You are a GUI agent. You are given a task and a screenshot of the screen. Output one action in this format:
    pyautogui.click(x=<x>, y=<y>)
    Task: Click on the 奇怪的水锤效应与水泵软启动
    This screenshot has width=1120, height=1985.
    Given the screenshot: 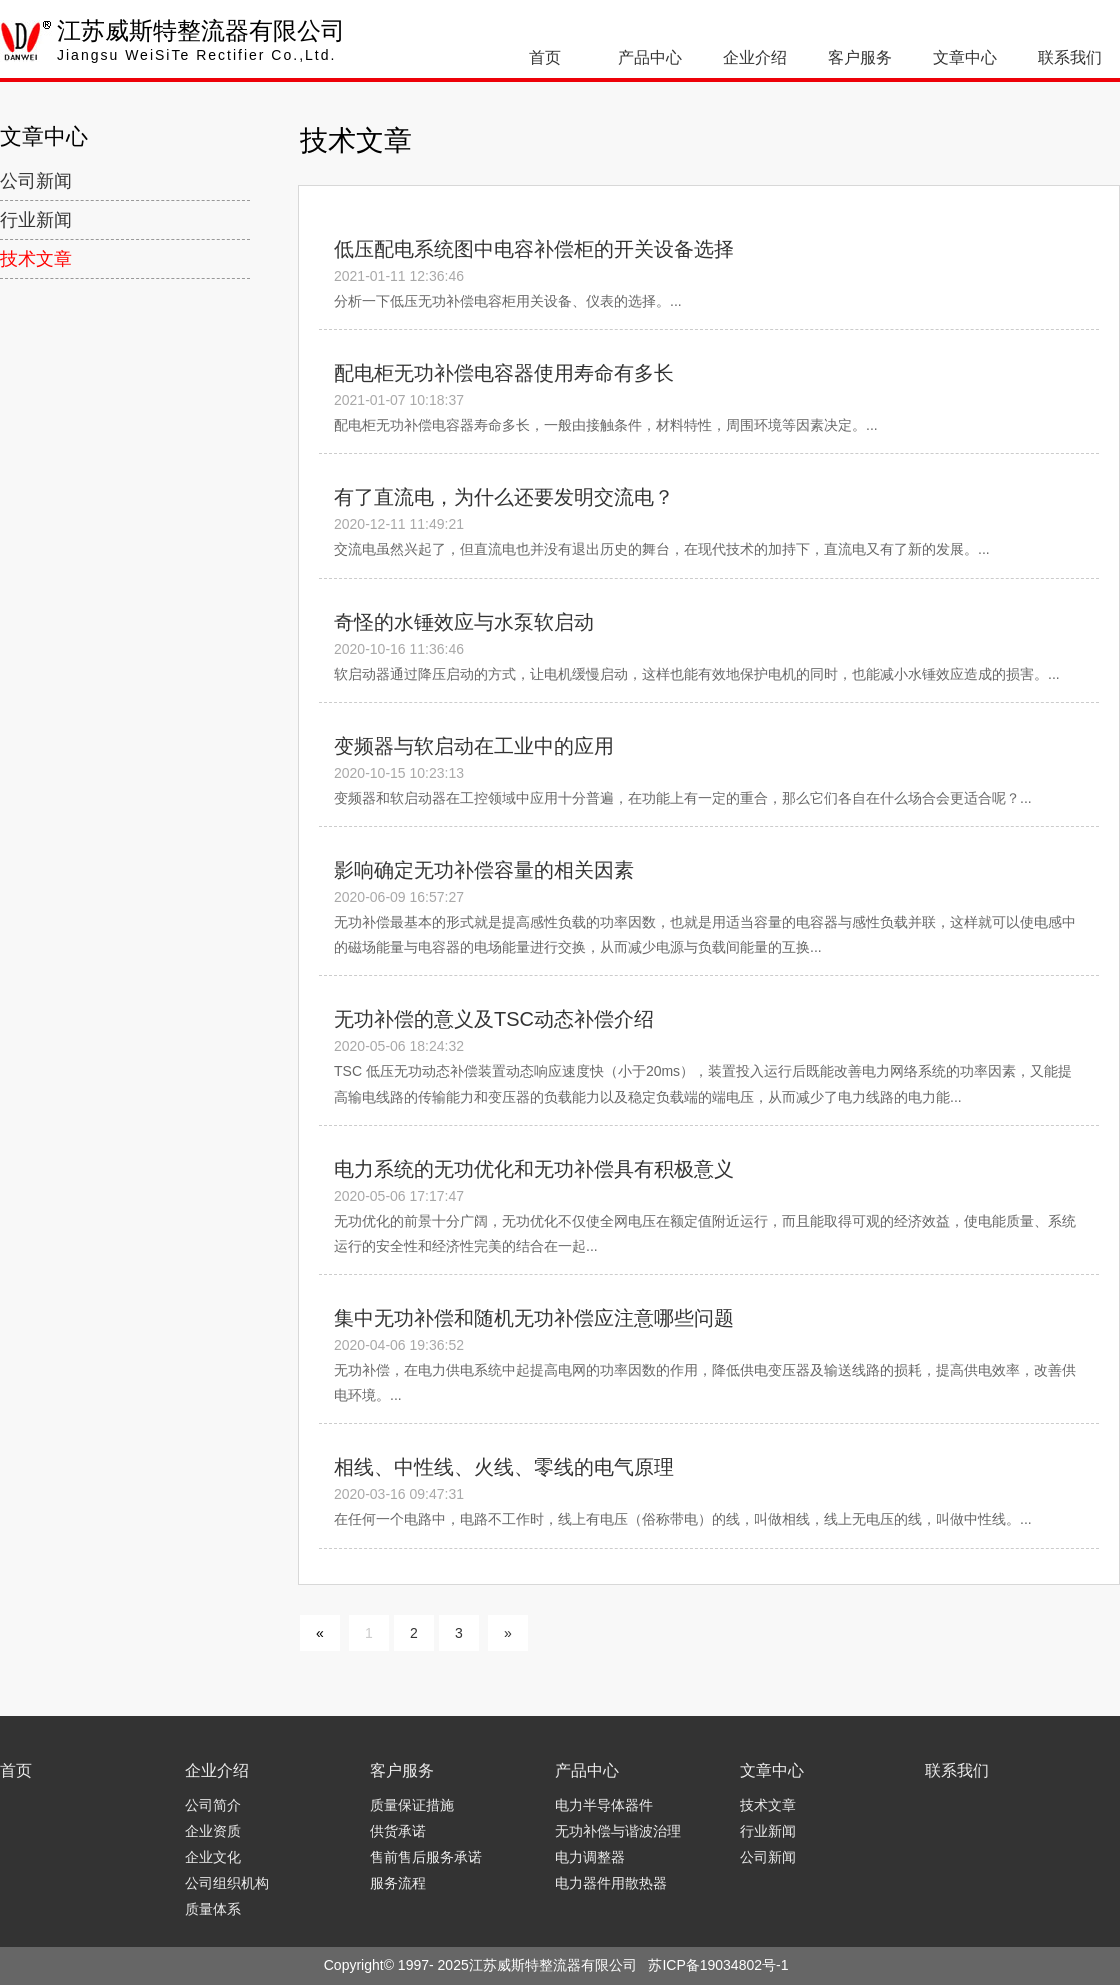 What is the action you would take?
    pyautogui.click(x=464, y=622)
    